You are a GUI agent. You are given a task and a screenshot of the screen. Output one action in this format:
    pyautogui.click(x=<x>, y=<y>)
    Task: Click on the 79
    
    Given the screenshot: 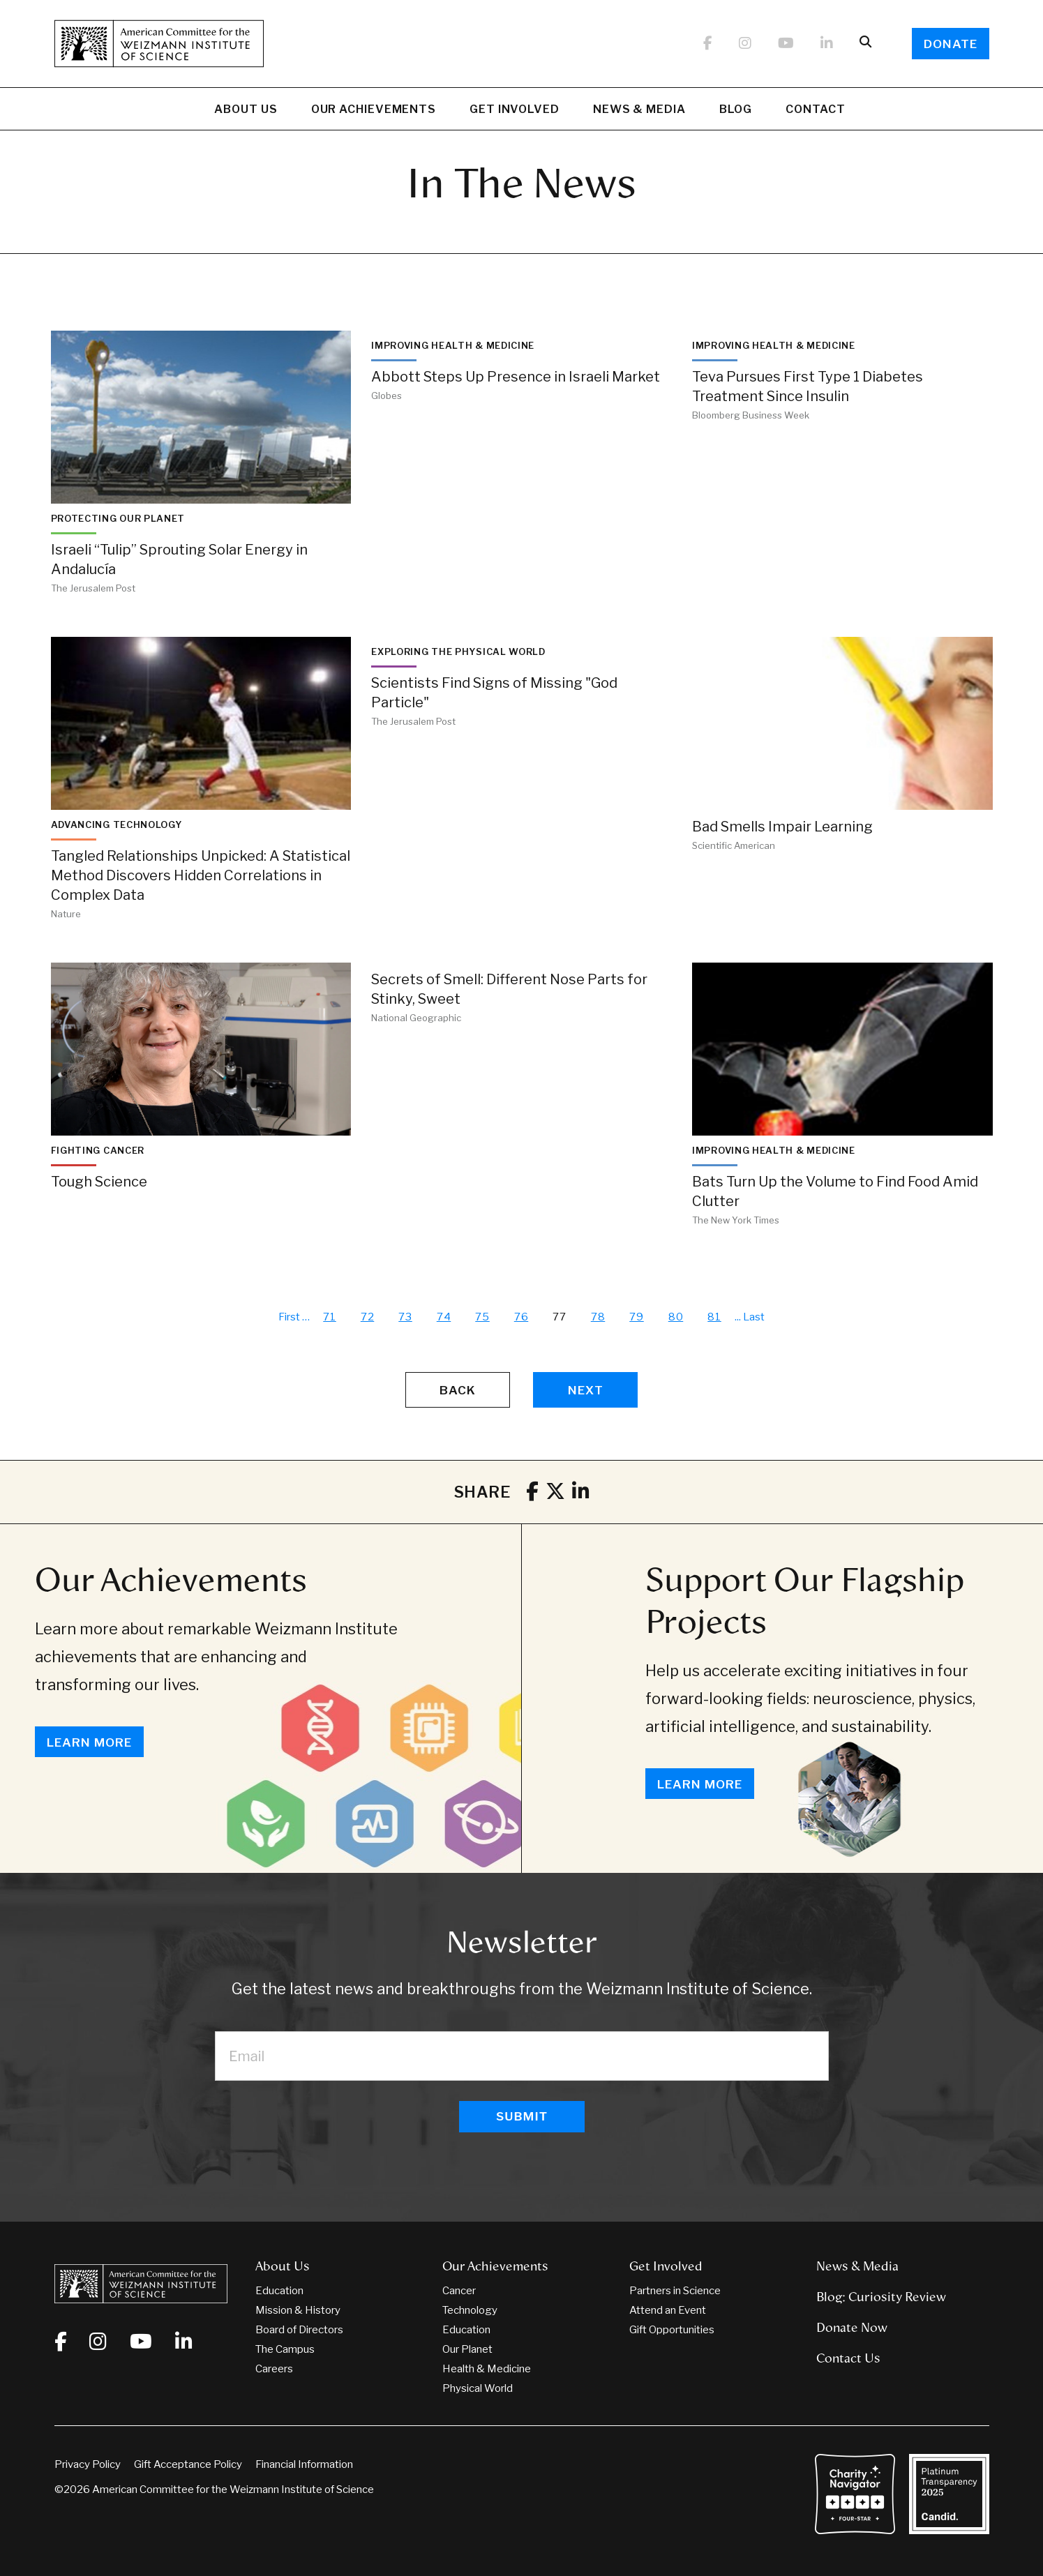 What is the action you would take?
    pyautogui.click(x=636, y=1317)
    